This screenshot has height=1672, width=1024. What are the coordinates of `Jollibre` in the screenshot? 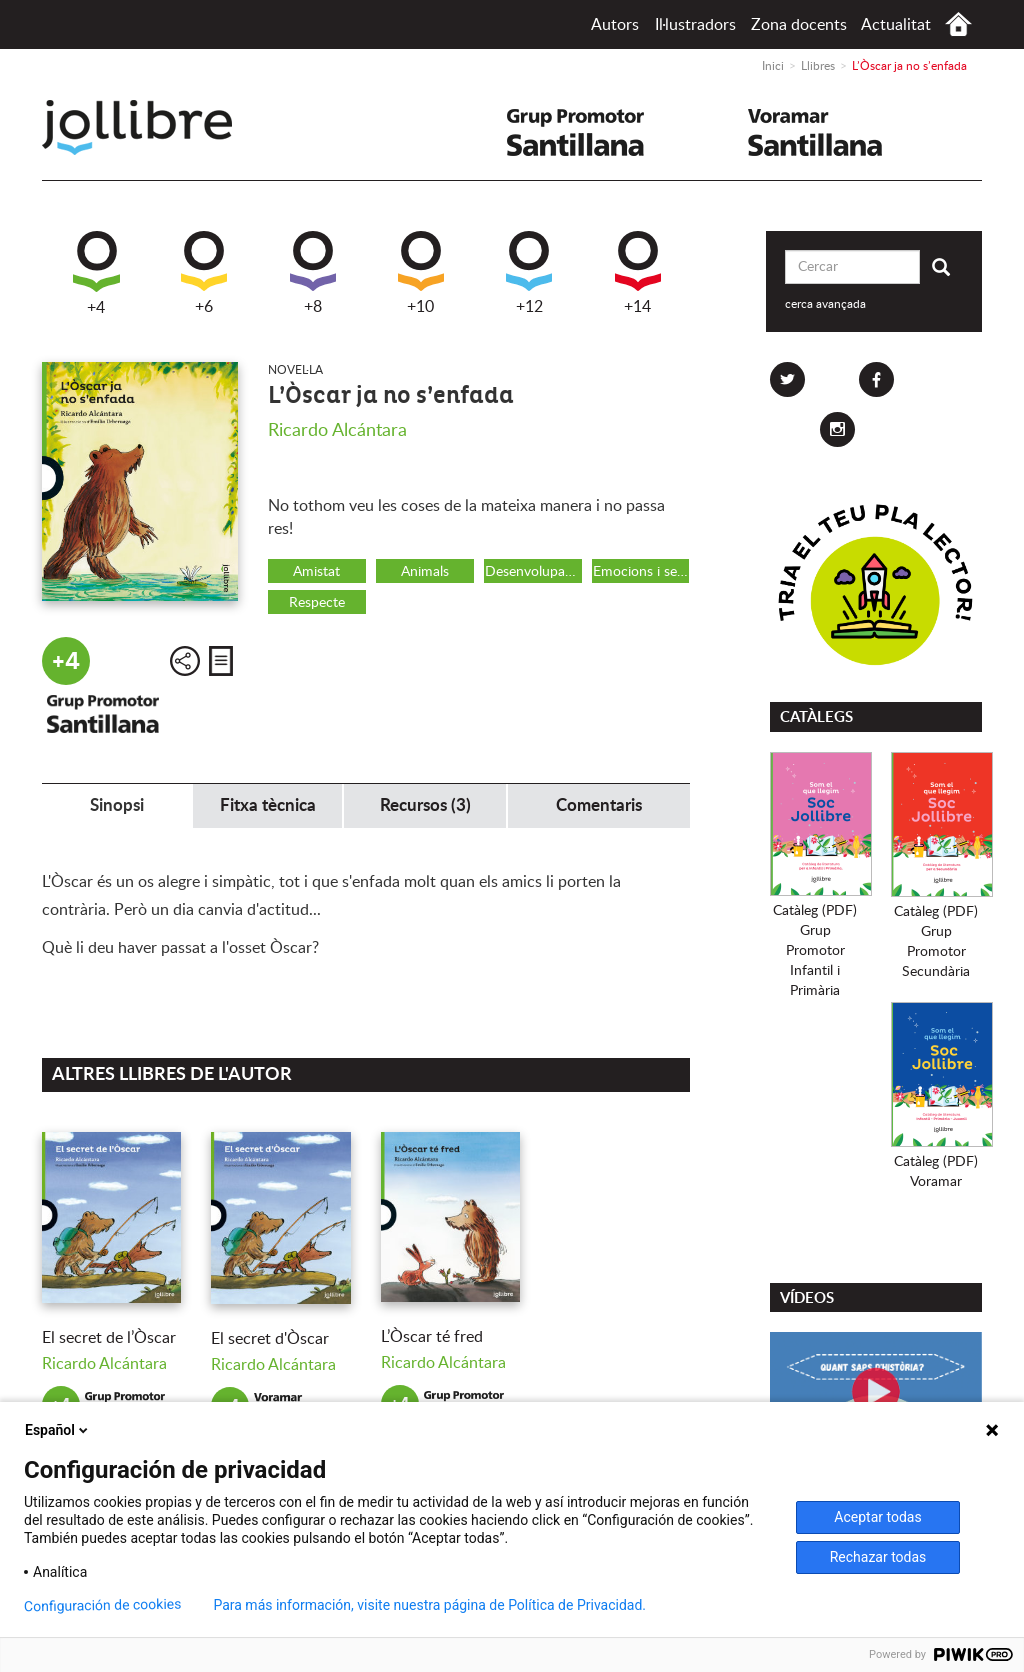 It's located at (153, 127).